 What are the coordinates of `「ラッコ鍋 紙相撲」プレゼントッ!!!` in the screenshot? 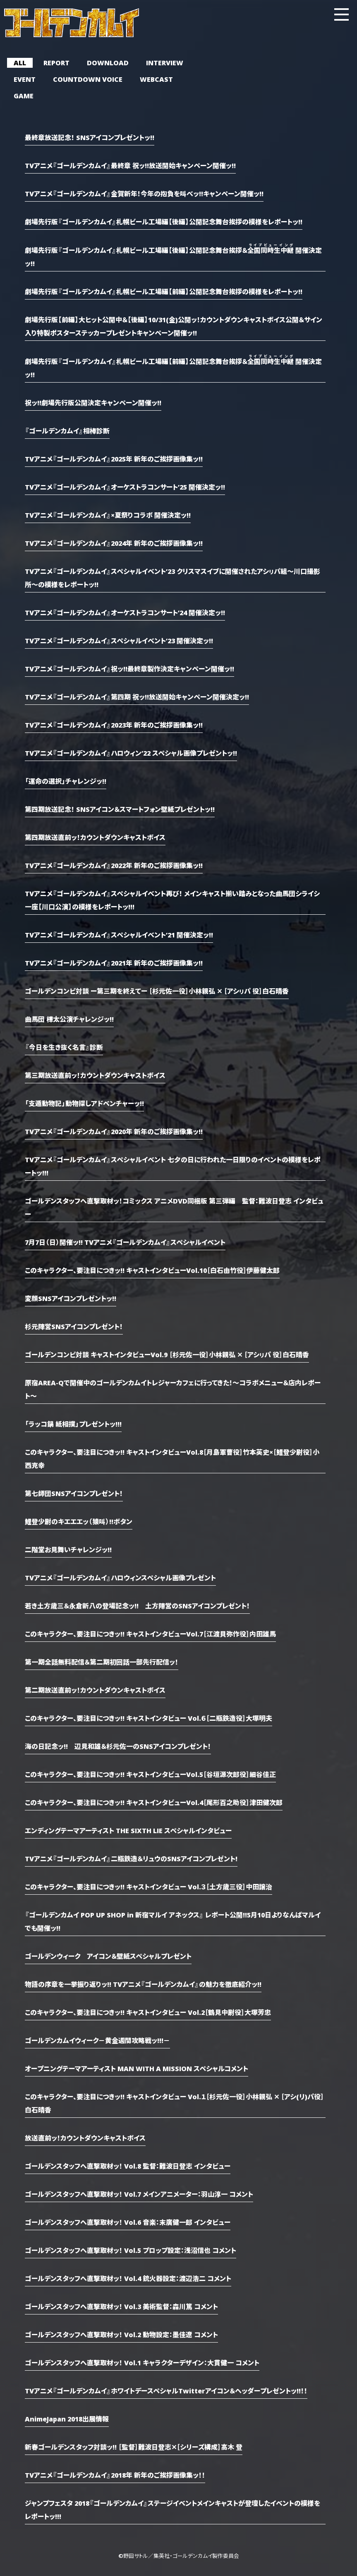 It's located at (73, 1424).